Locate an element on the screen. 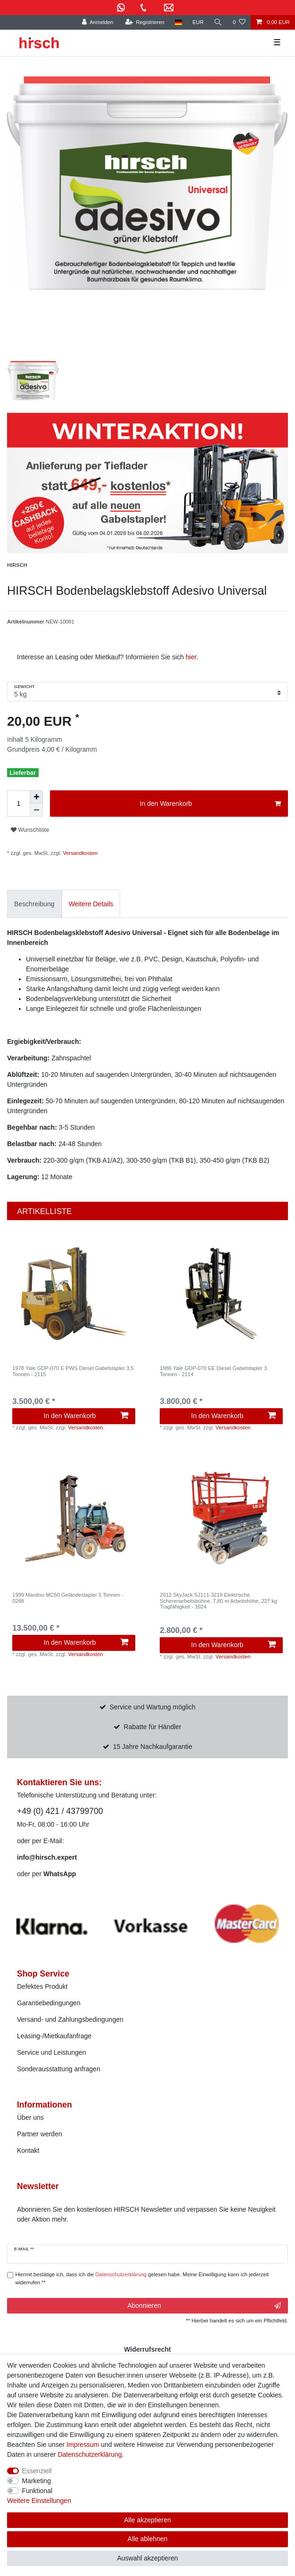  [Menge verringern] is located at coordinates (36, 810).